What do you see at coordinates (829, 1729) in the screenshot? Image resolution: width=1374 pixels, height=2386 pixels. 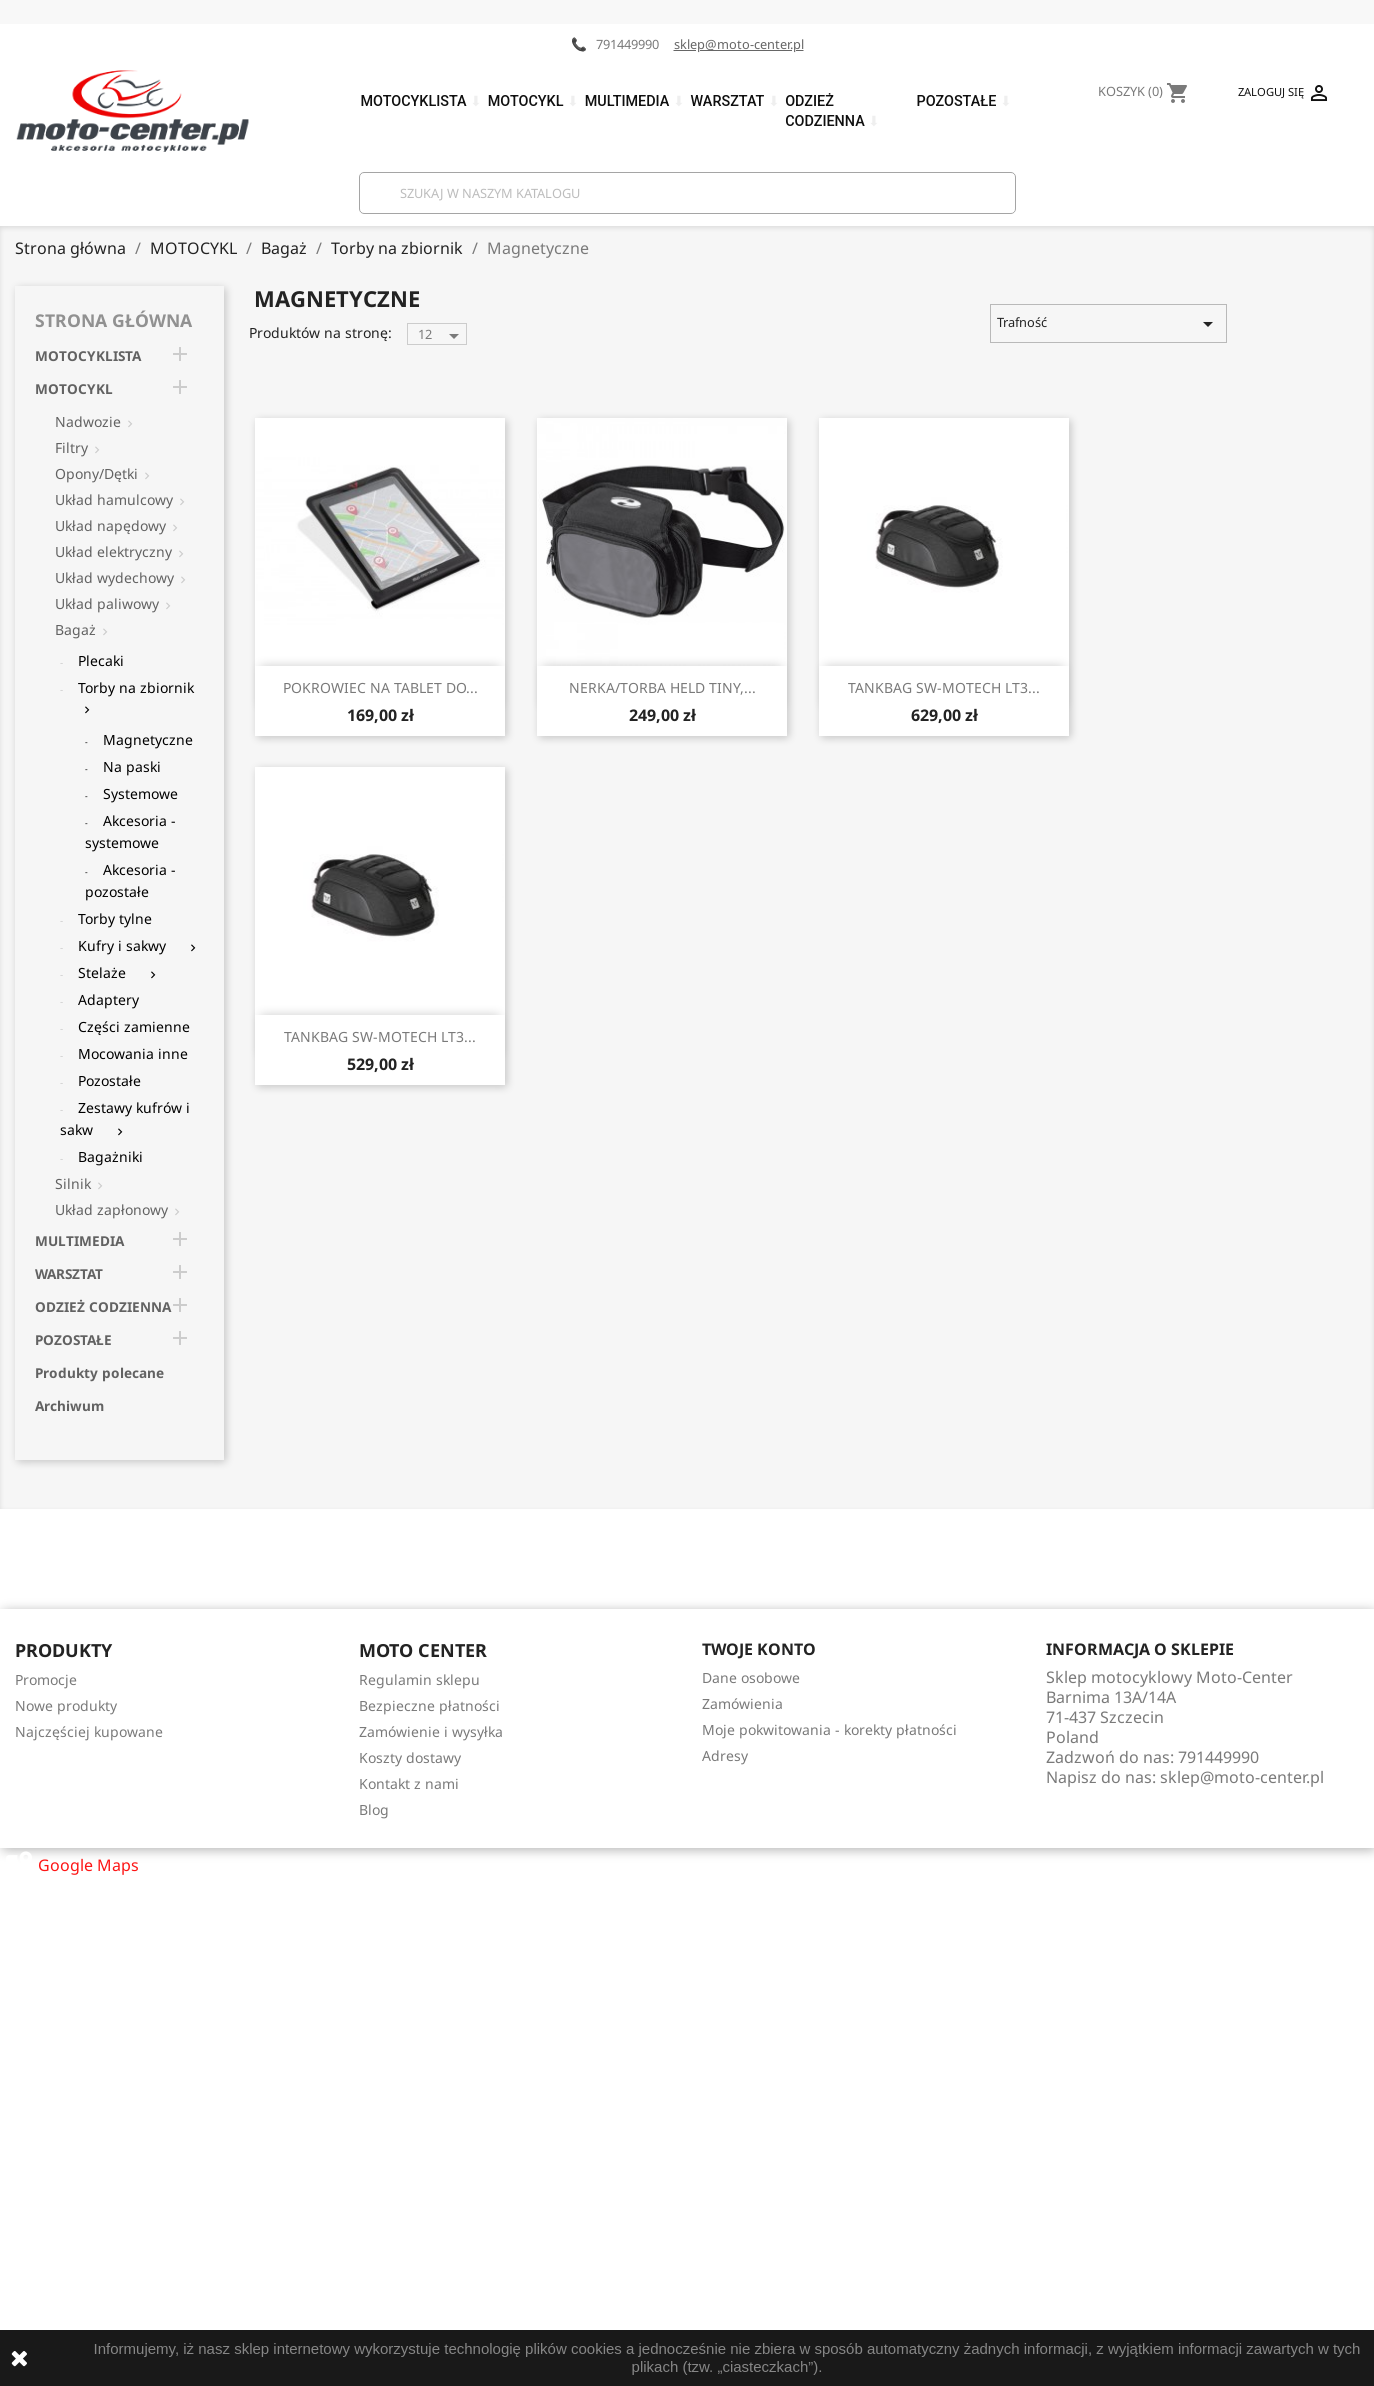 I see `Moje pokwitowania - korekty płatności` at bounding box center [829, 1729].